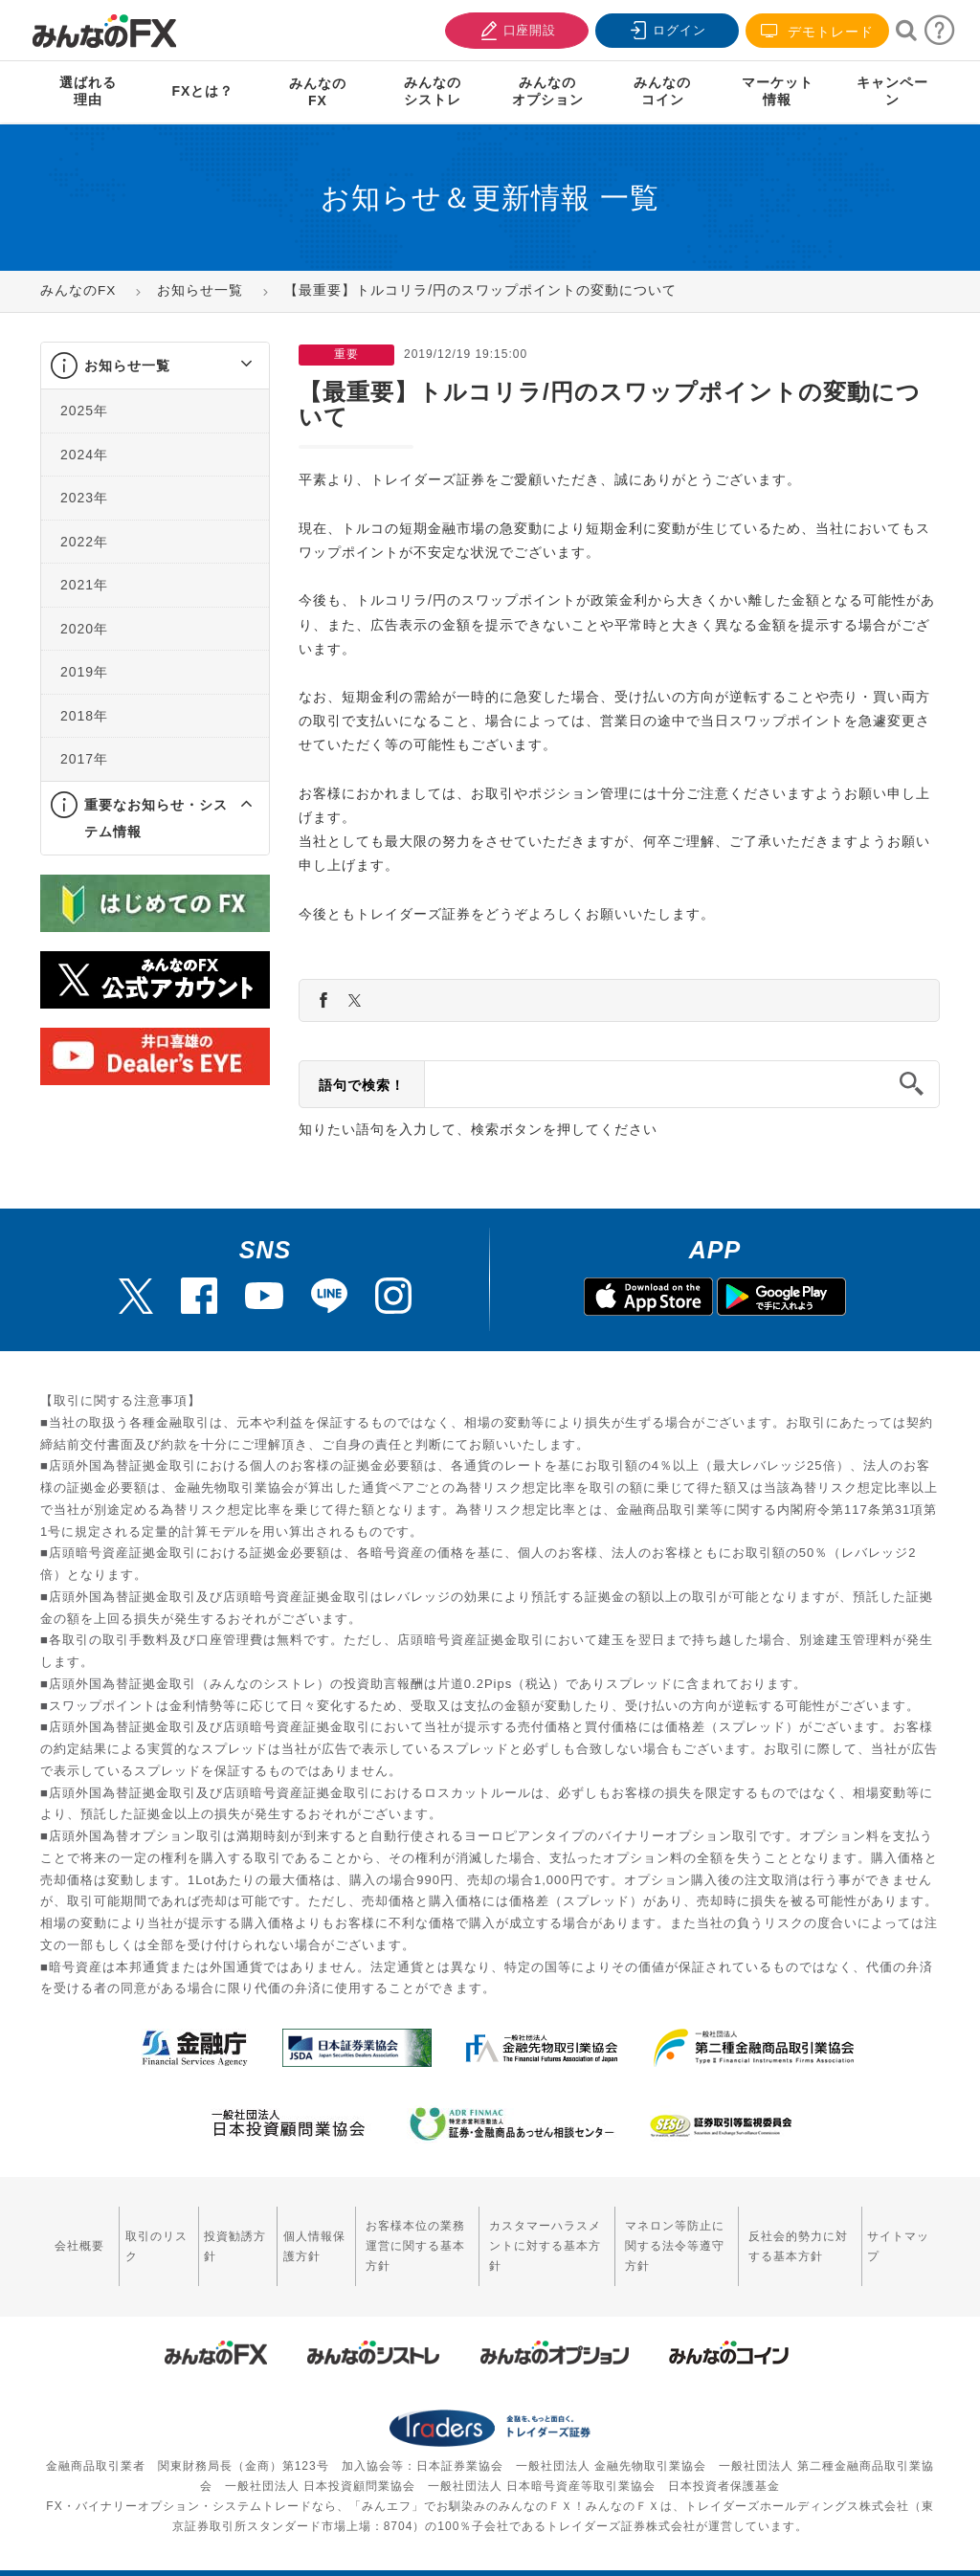  Describe the element at coordinates (515, 28) in the screenshot. I see `口座開設` at that location.